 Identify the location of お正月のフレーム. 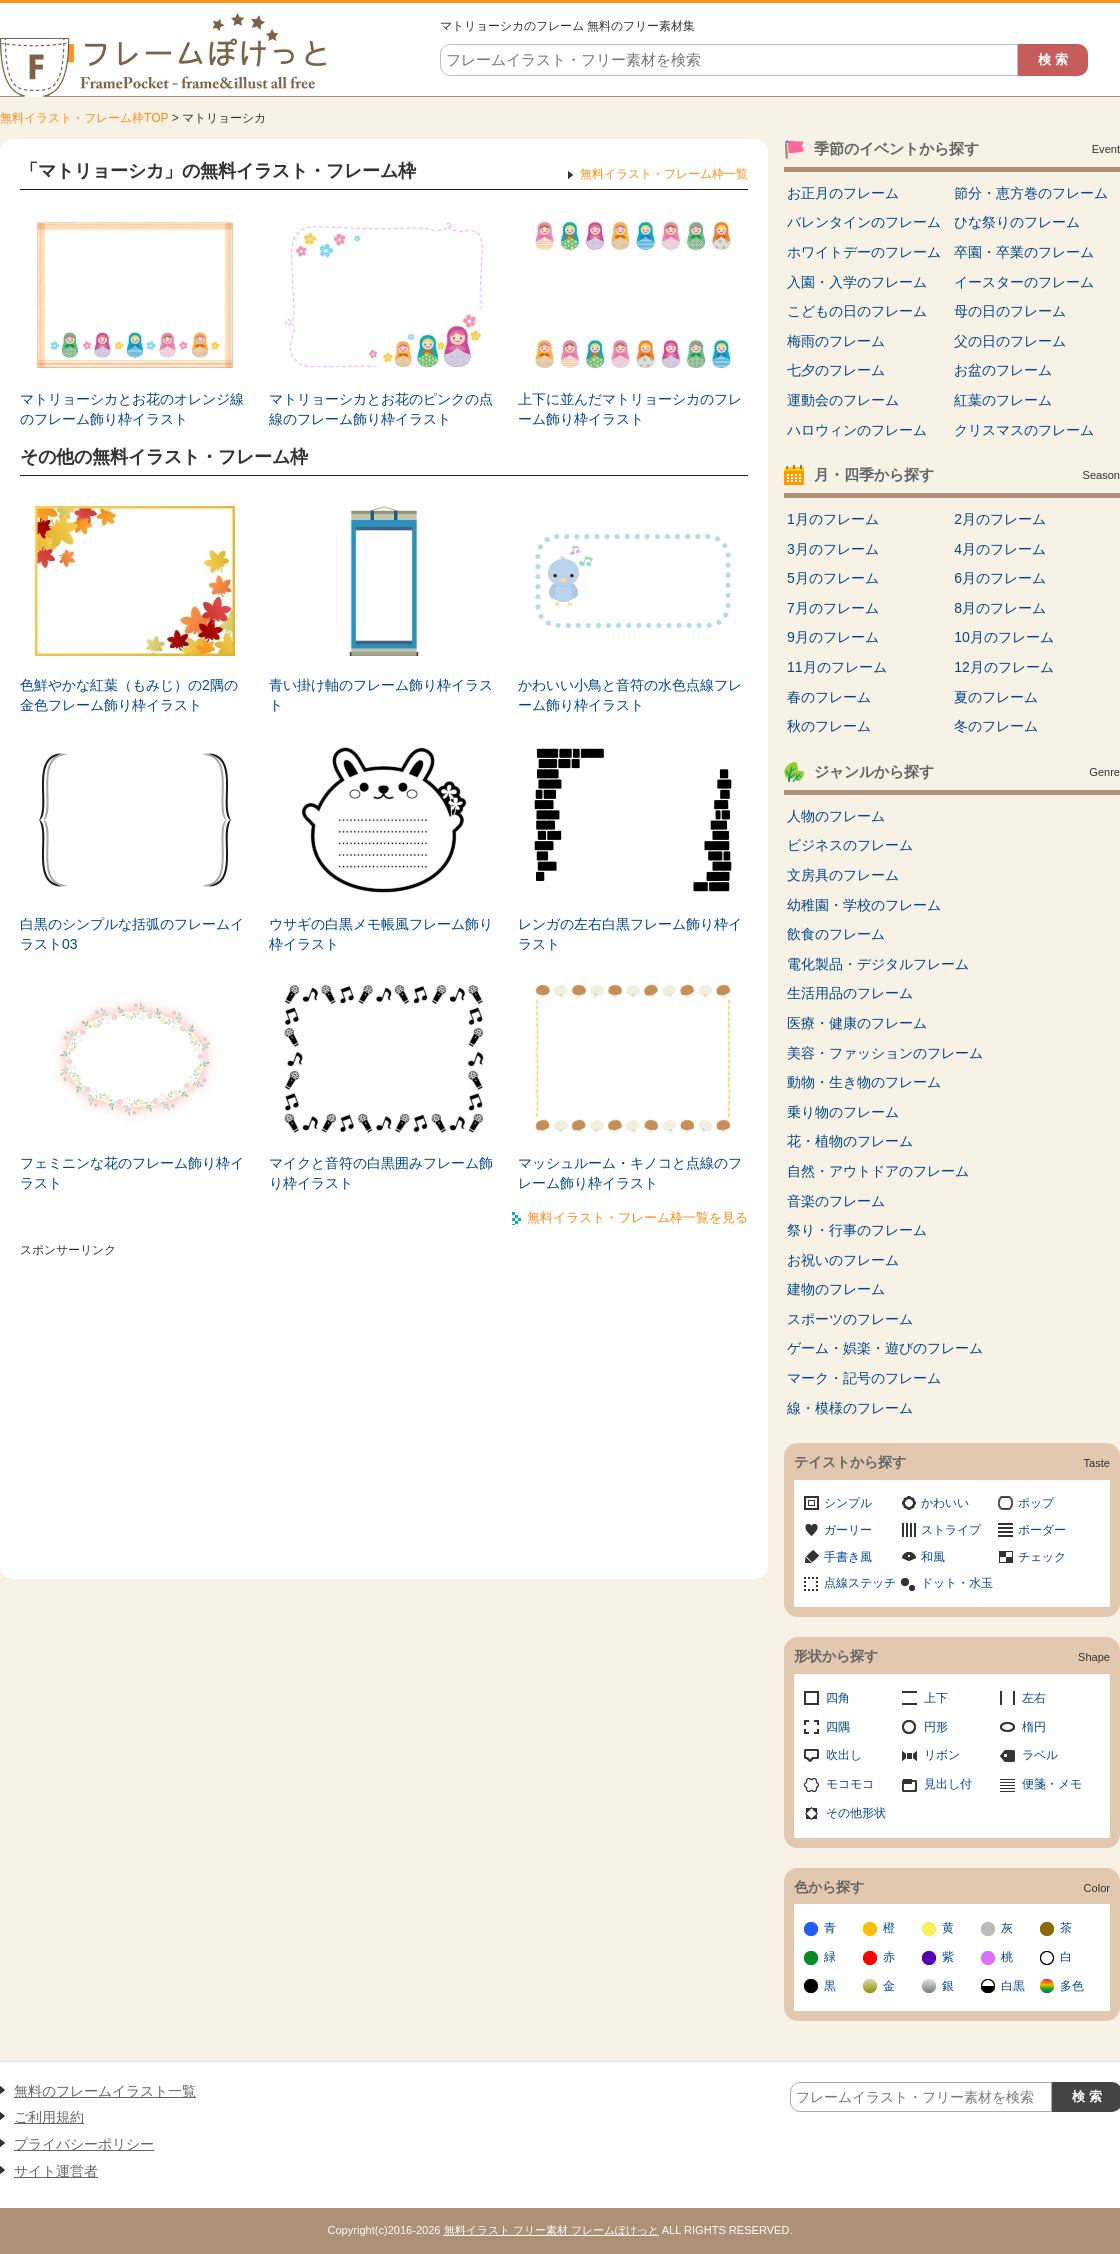
(843, 193).